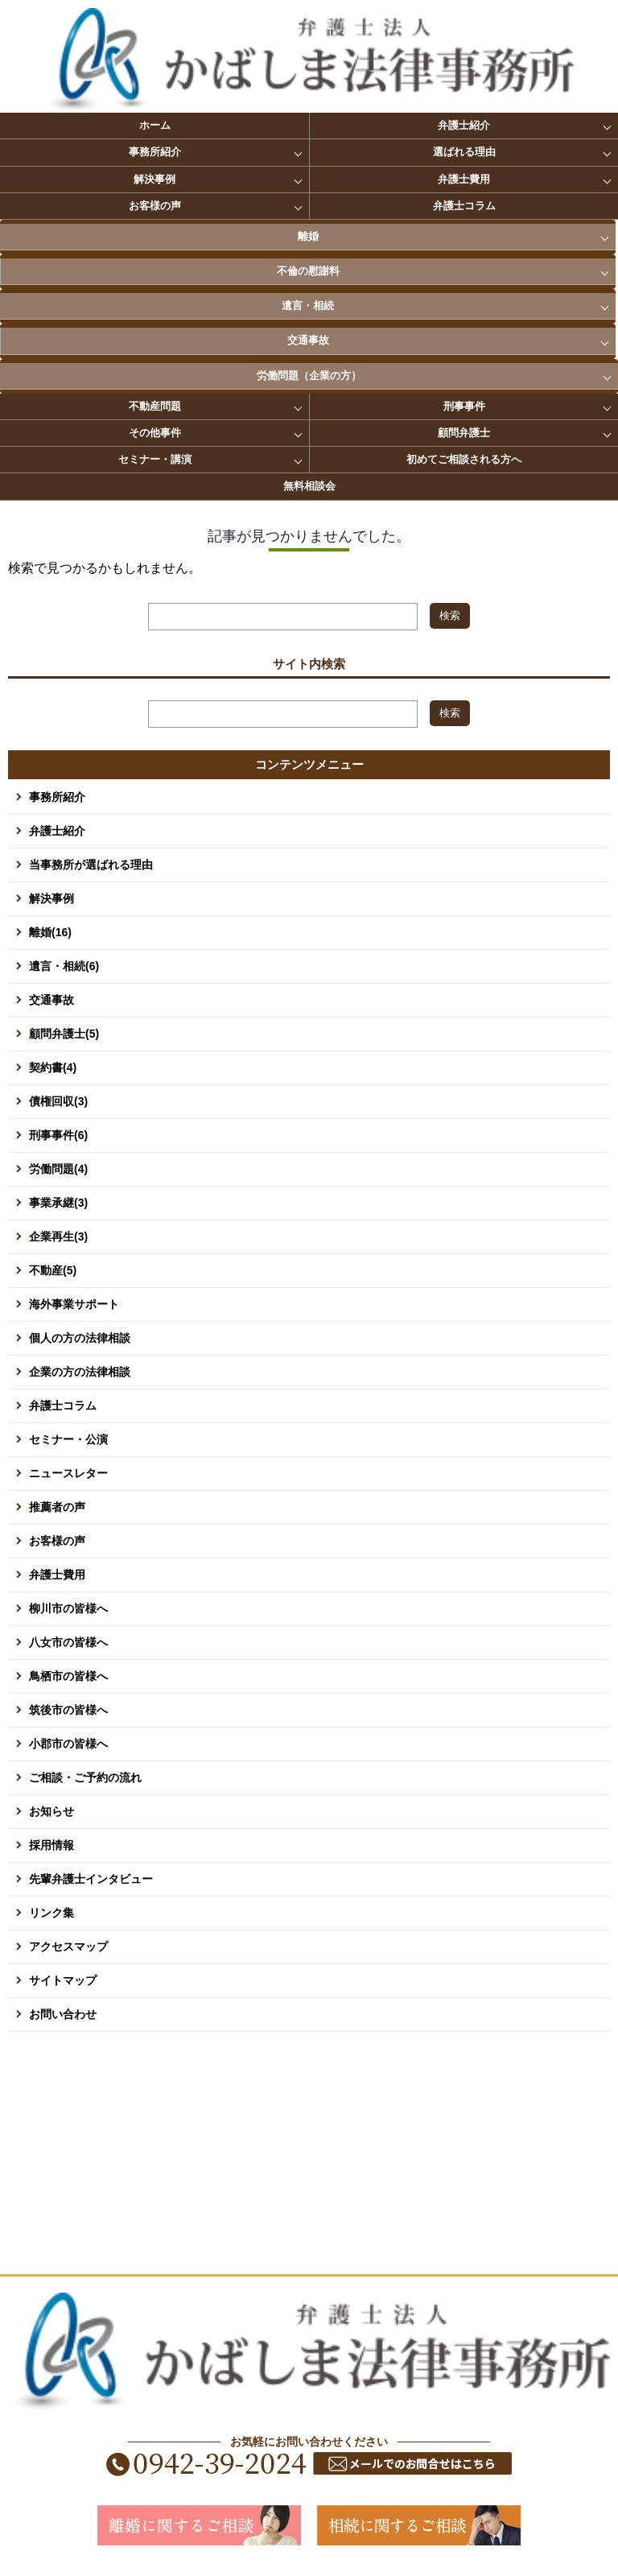  What do you see at coordinates (155, 459) in the screenshot?
I see `セミナー・講演` at bounding box center [155, 459].